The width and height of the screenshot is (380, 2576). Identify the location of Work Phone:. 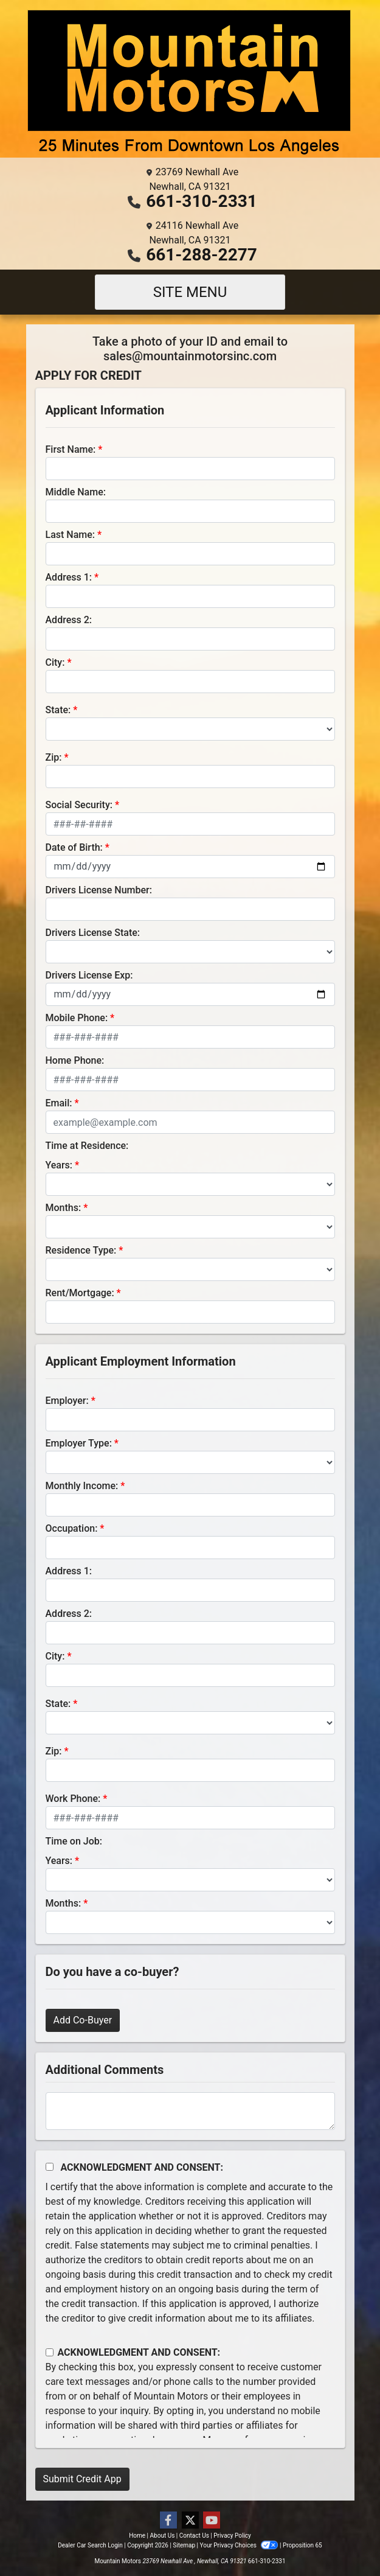
(73, 1798).